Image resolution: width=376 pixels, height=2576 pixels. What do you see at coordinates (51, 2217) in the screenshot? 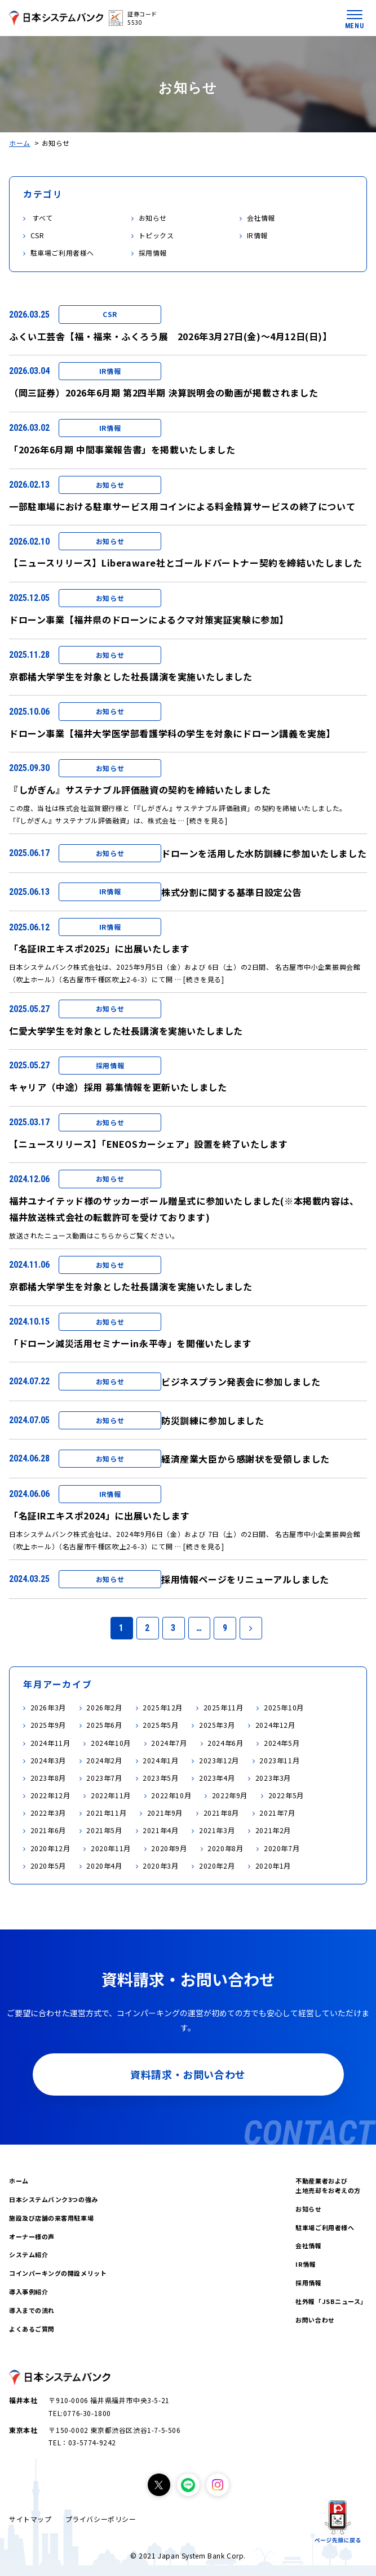
I see `施設及び店舗の来客用駐車場` at bounding box center [51, 2217].